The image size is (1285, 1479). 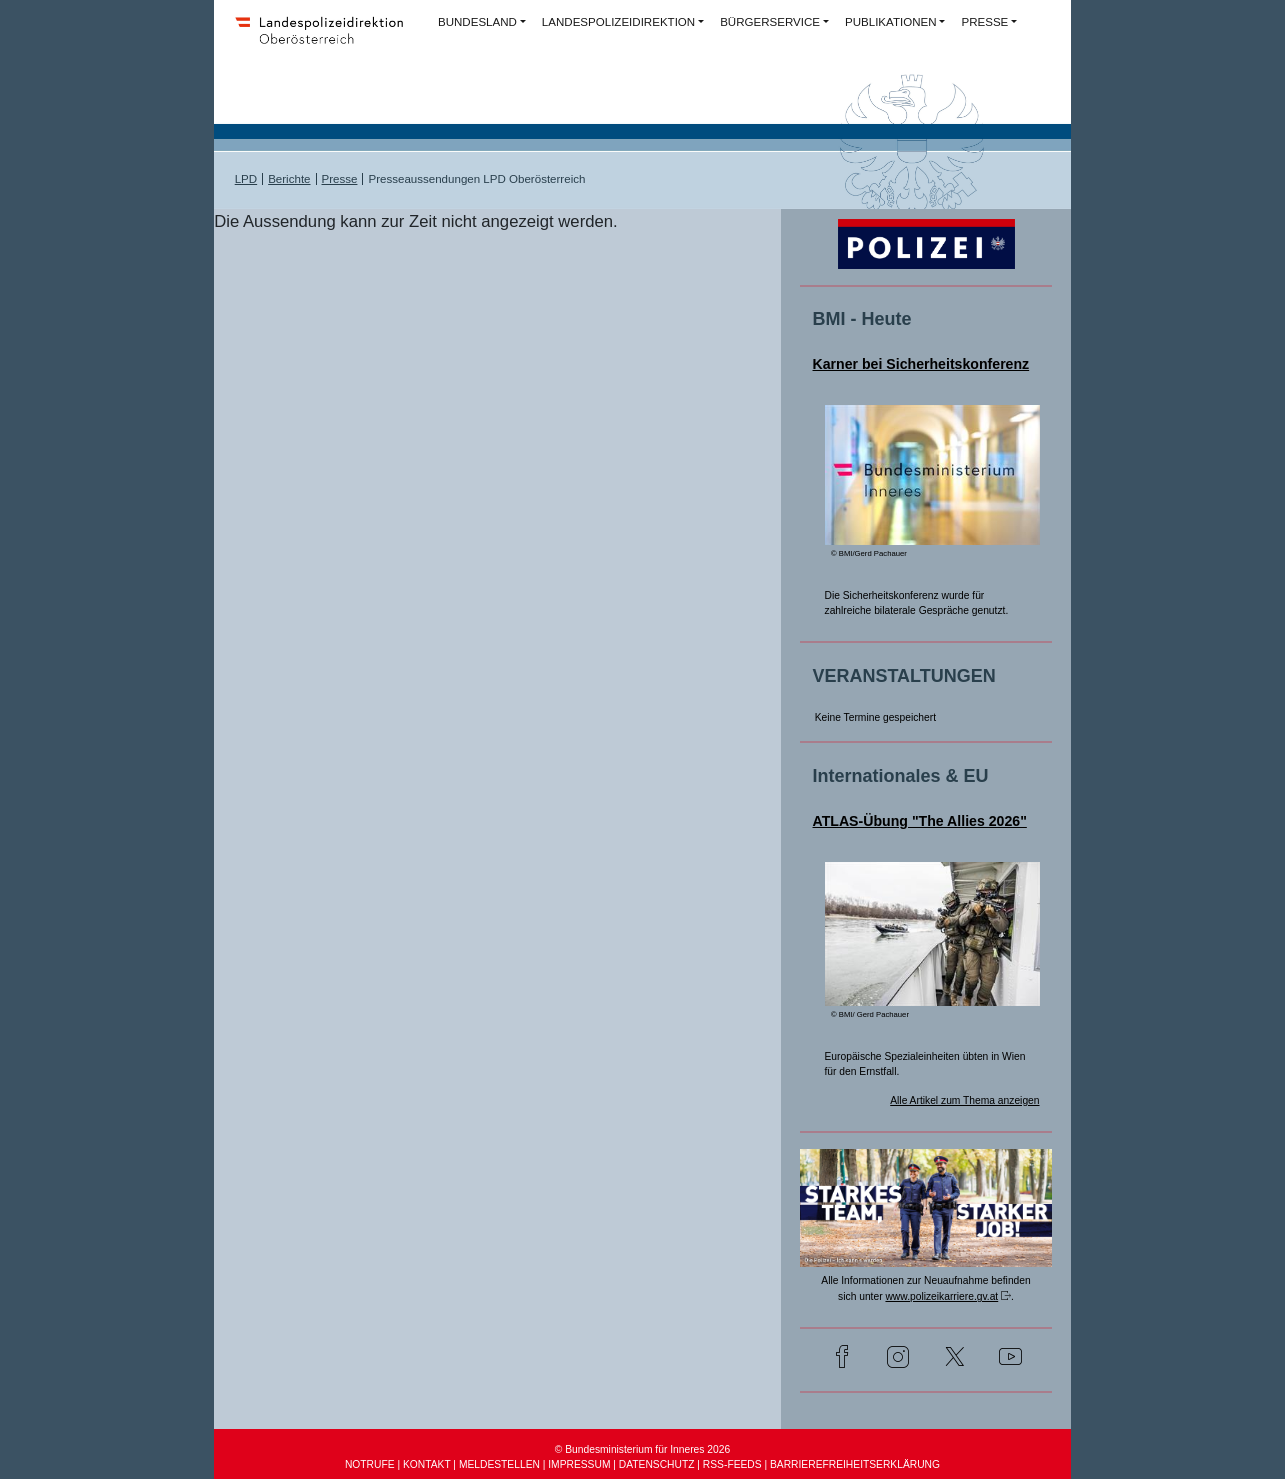 What do you see at coordinates (921, 364) in the screenshot?
I see `Karner bei Sicherheitskonferenz` at bounding box center [921, 364].